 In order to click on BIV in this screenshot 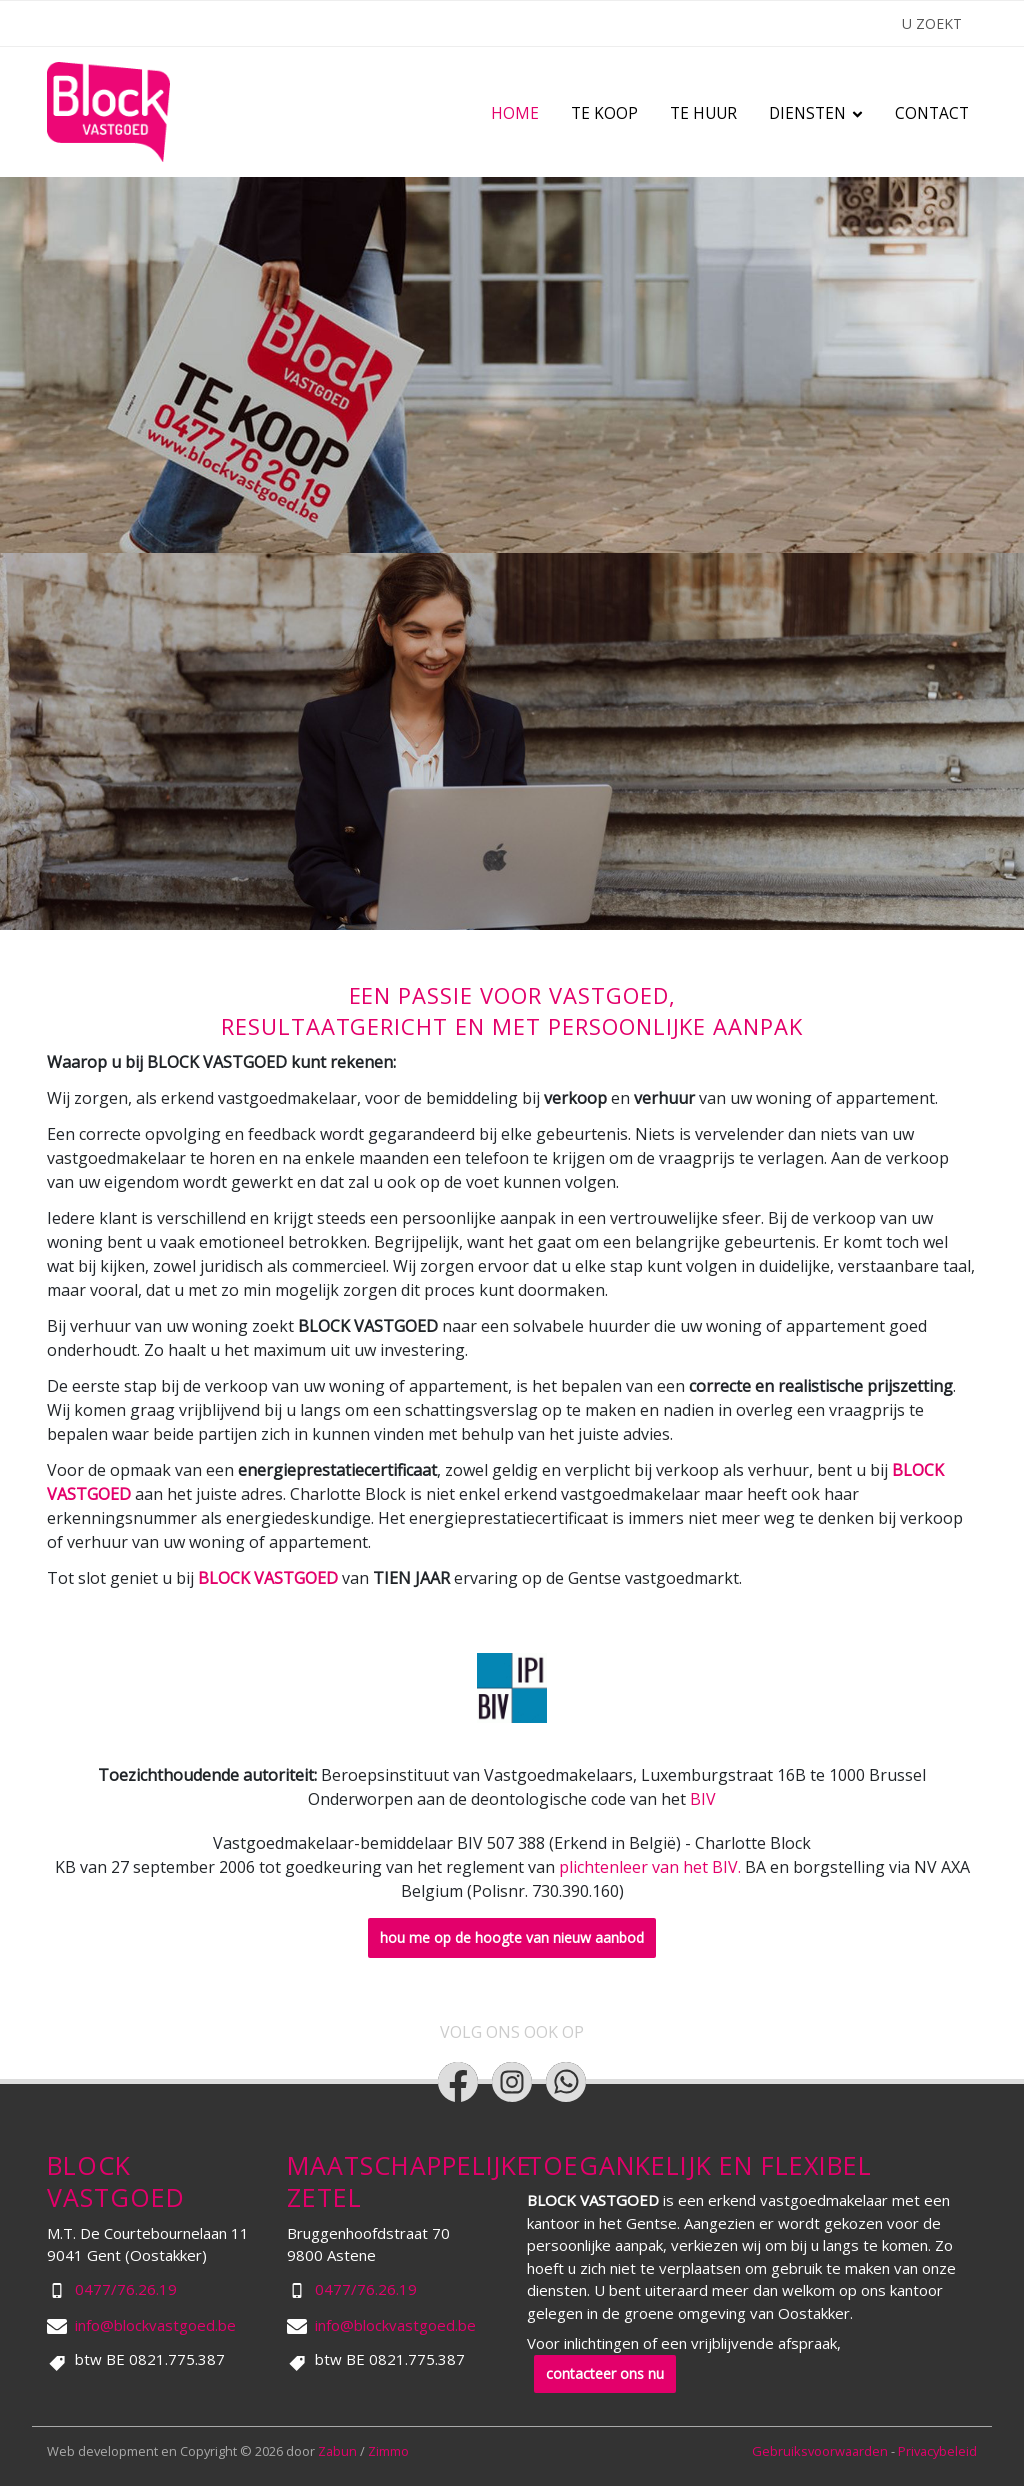, I will do `click(703, 1799)`.